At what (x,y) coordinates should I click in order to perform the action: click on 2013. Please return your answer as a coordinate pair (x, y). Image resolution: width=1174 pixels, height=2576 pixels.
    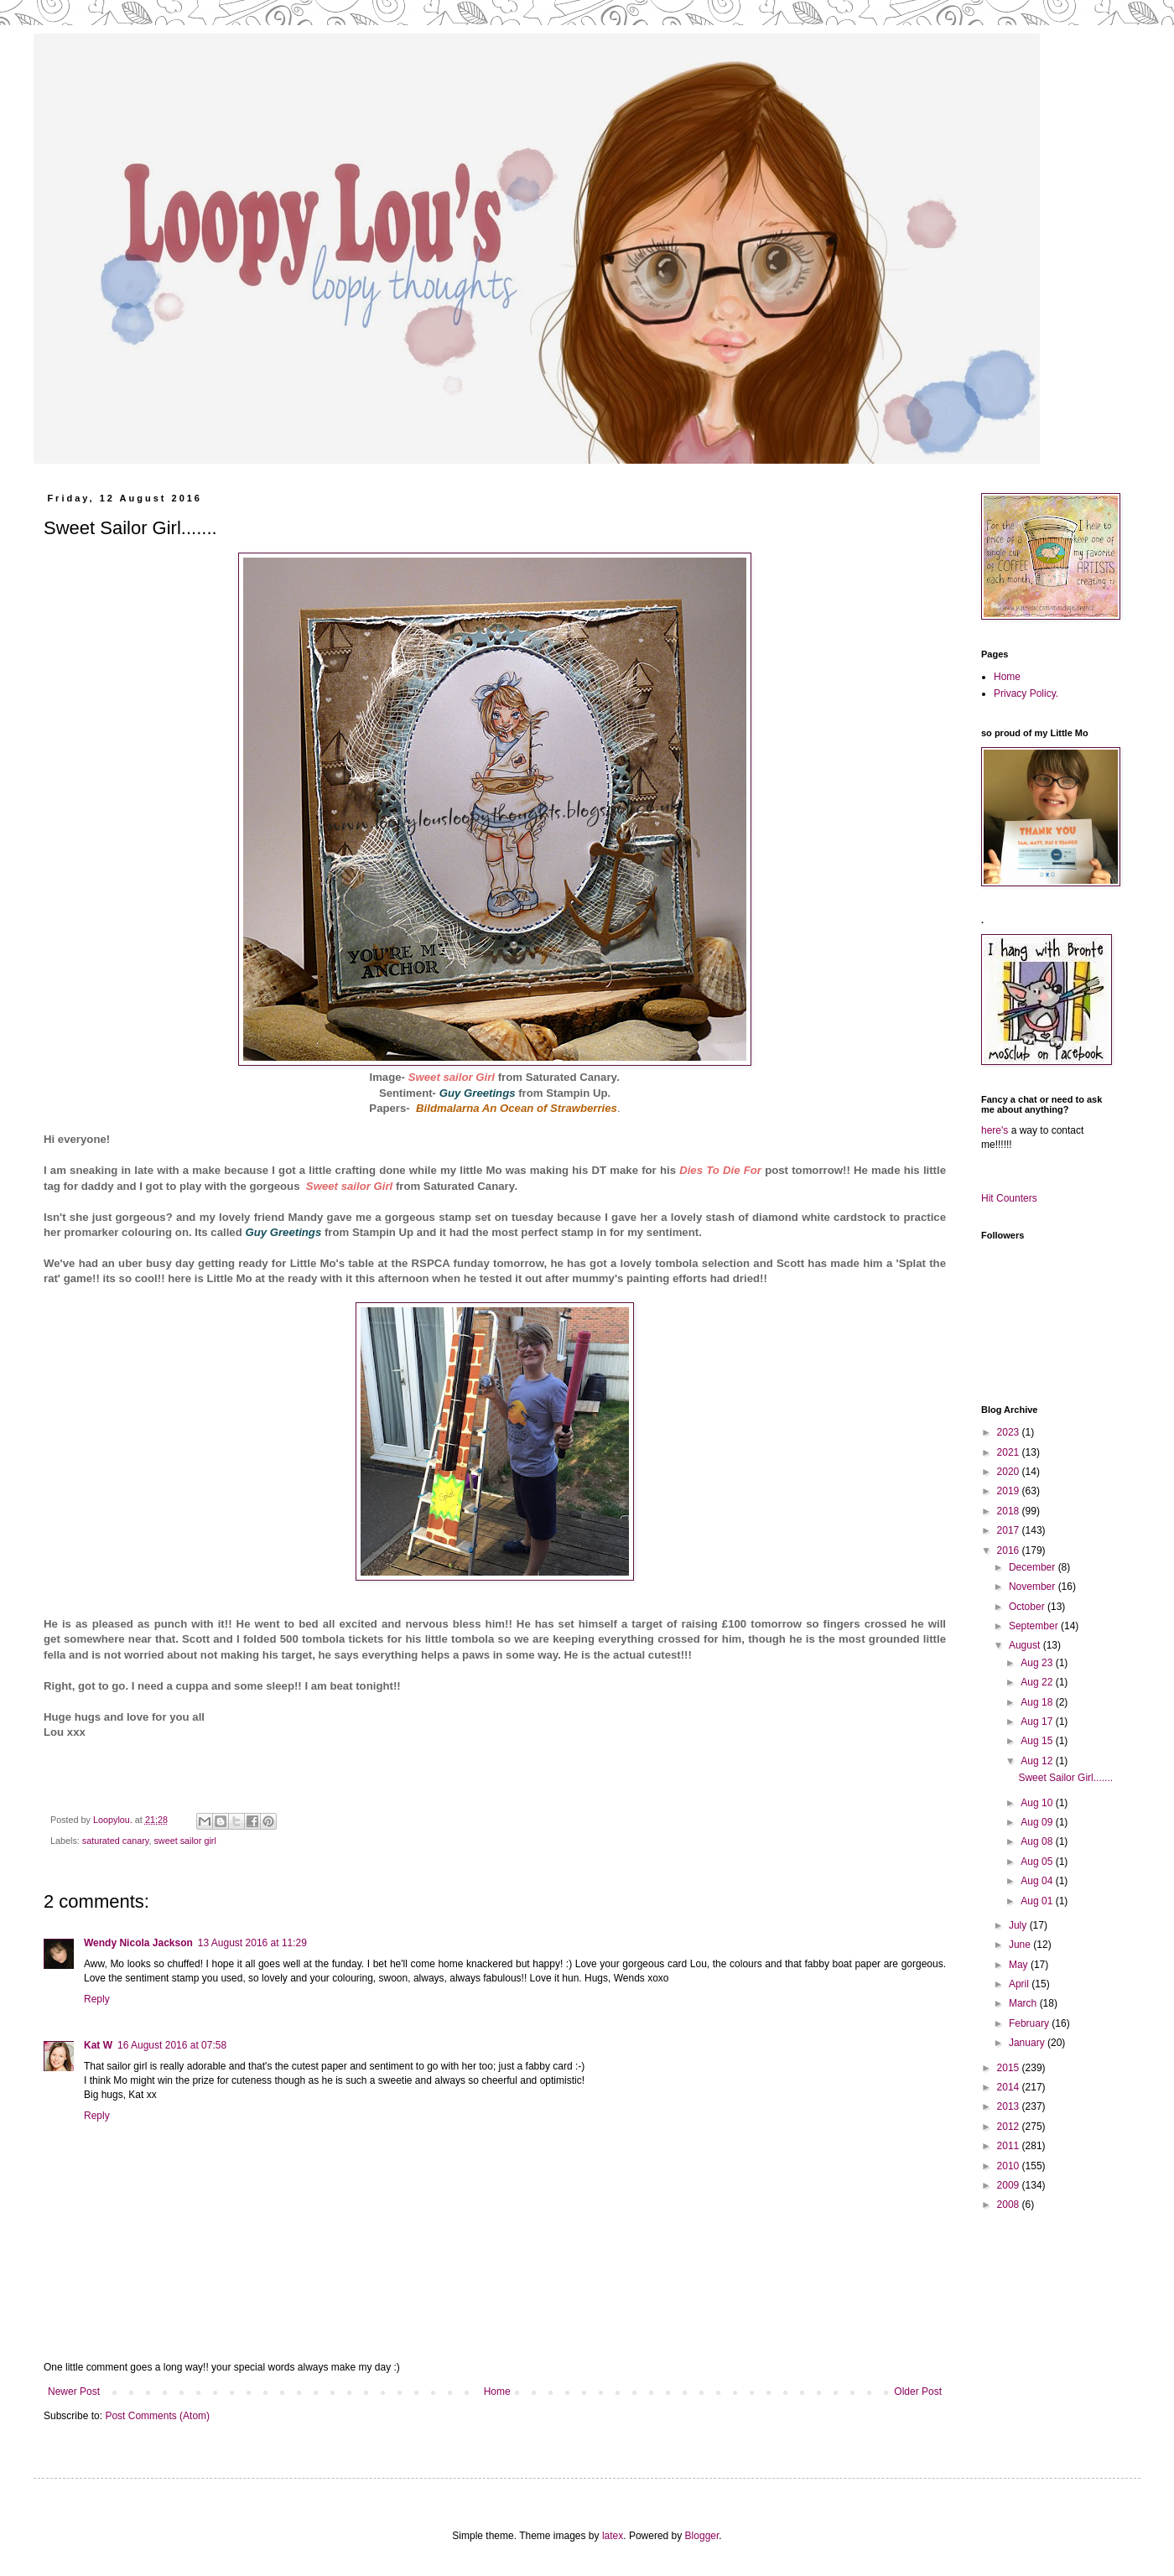
    Looking at the image, I should click on (1009, 2106).